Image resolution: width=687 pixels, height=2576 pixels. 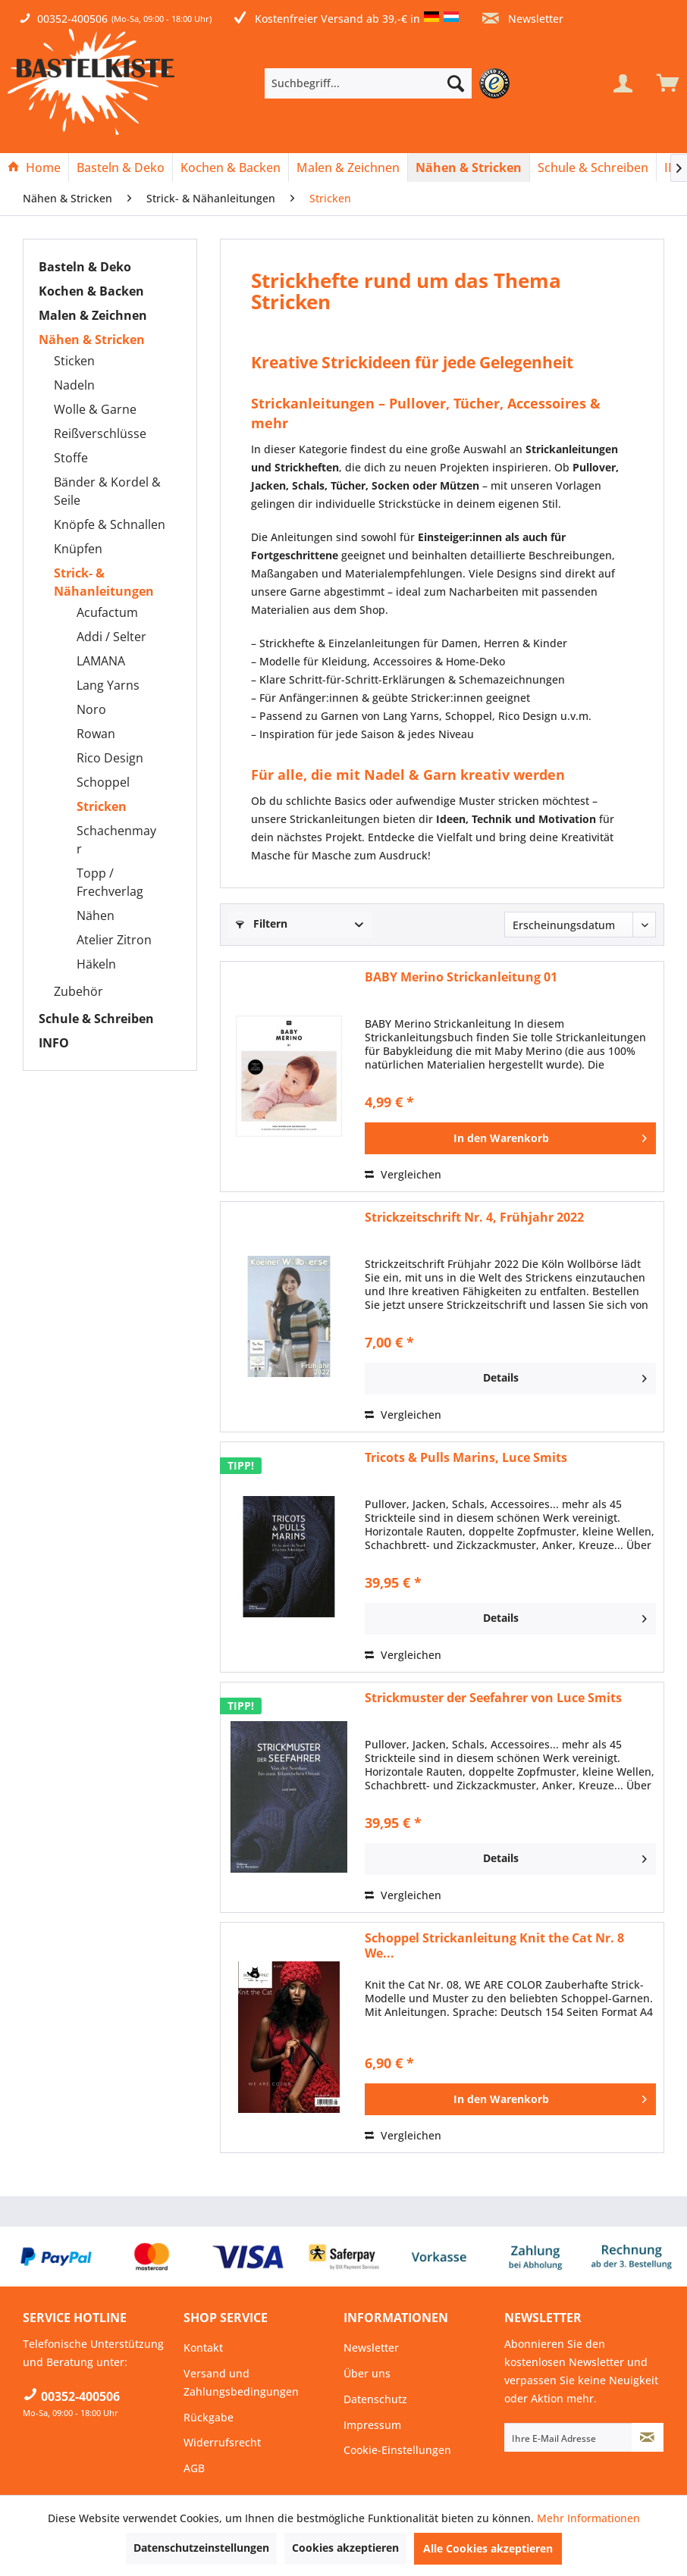 I want to click on Knöpfe & Schnallen, so click(x=109, y=524).